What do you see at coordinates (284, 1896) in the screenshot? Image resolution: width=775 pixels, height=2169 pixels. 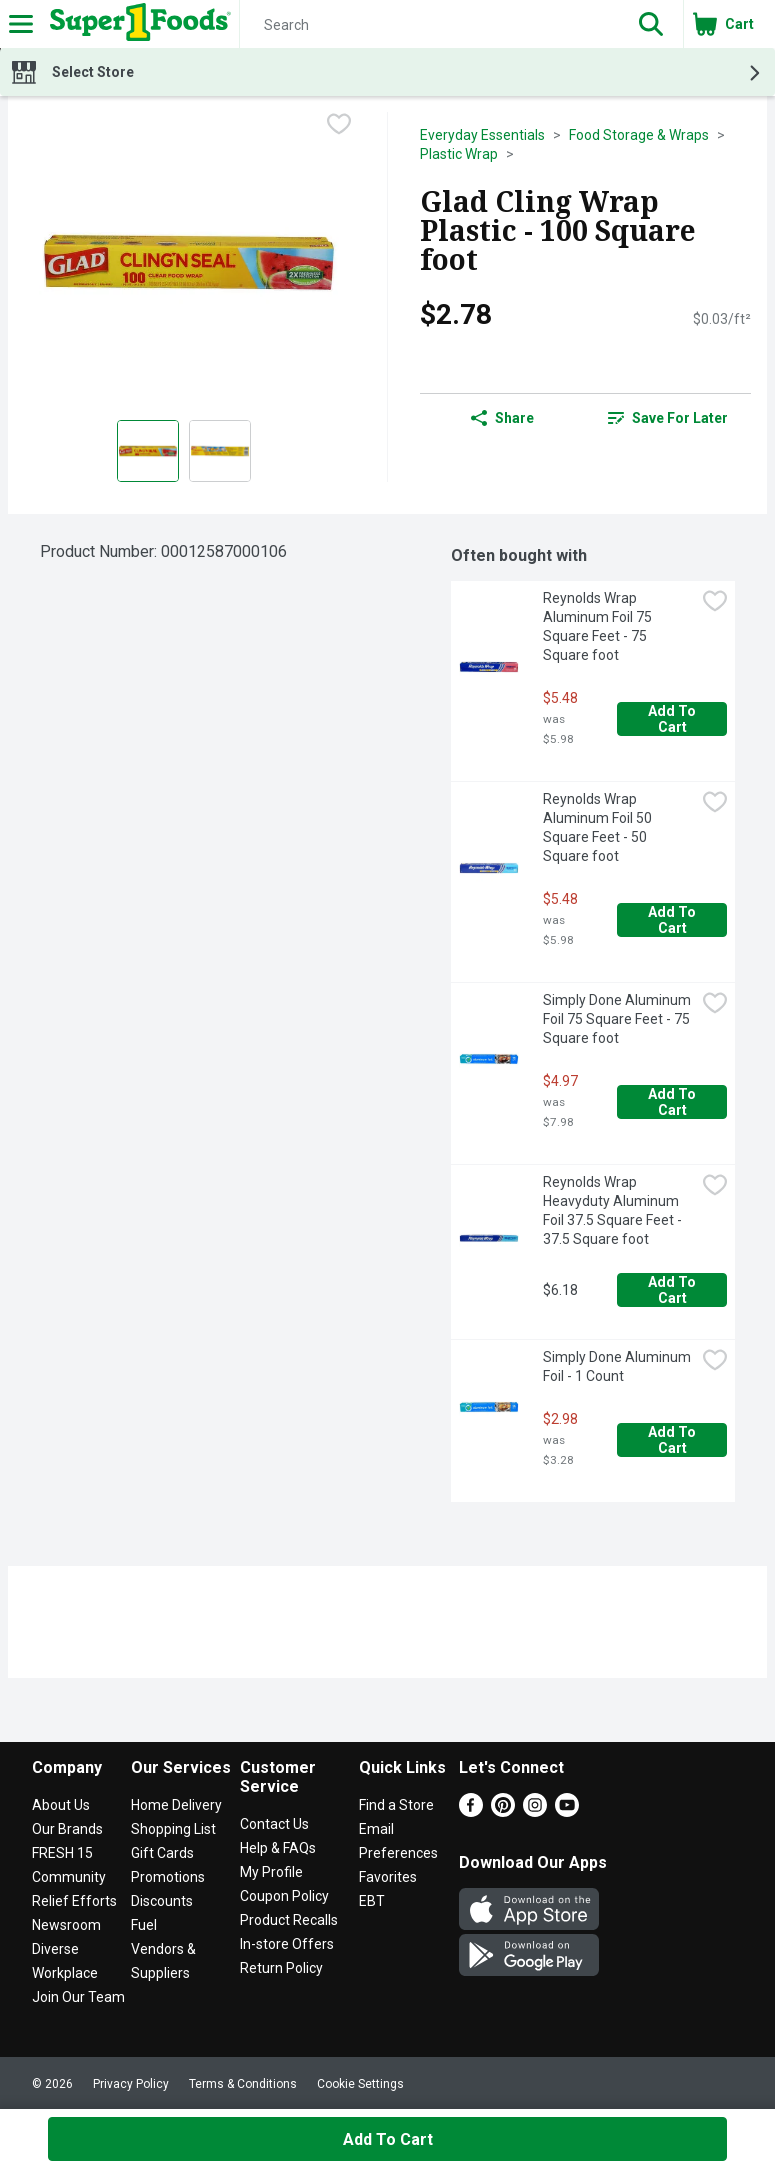 I see `Coupon Policy` at bounding box center [284, 1896].